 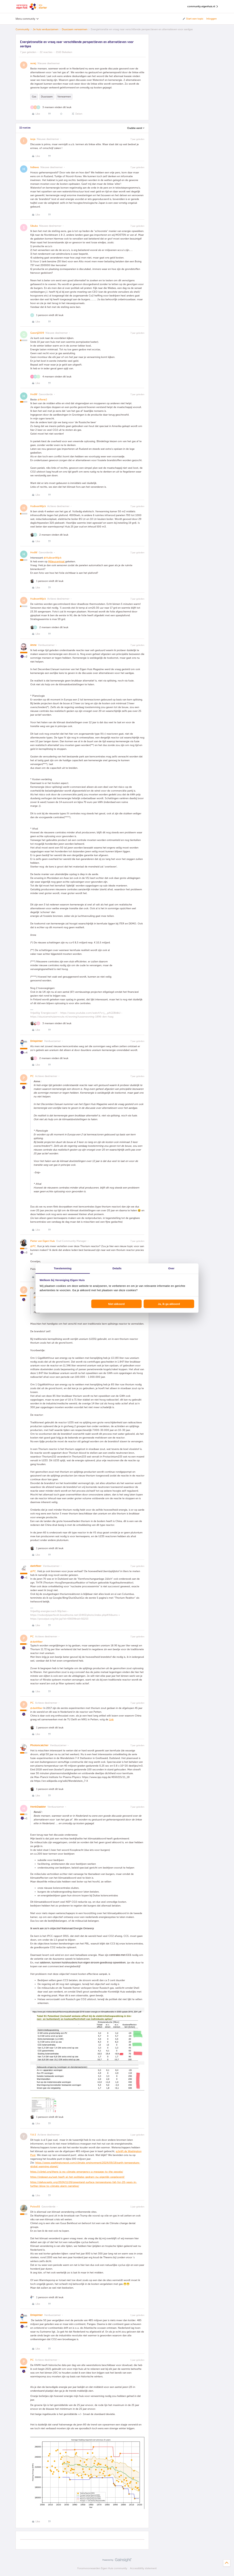 I want to click on HenkDaalder, so click(x=38, y=1806).